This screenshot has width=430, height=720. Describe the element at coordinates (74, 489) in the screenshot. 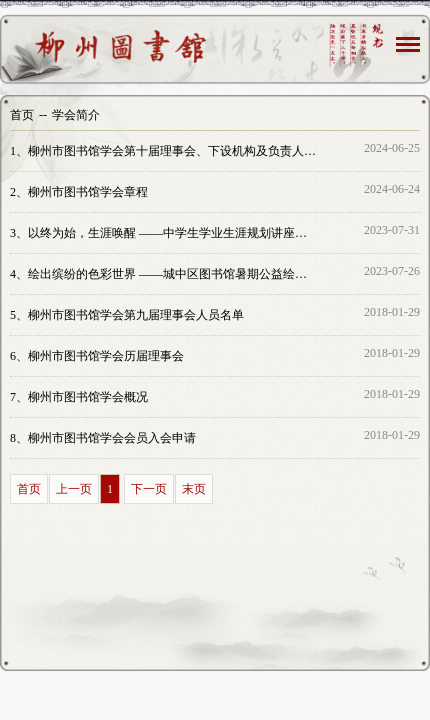

I see `上一页` at that location.